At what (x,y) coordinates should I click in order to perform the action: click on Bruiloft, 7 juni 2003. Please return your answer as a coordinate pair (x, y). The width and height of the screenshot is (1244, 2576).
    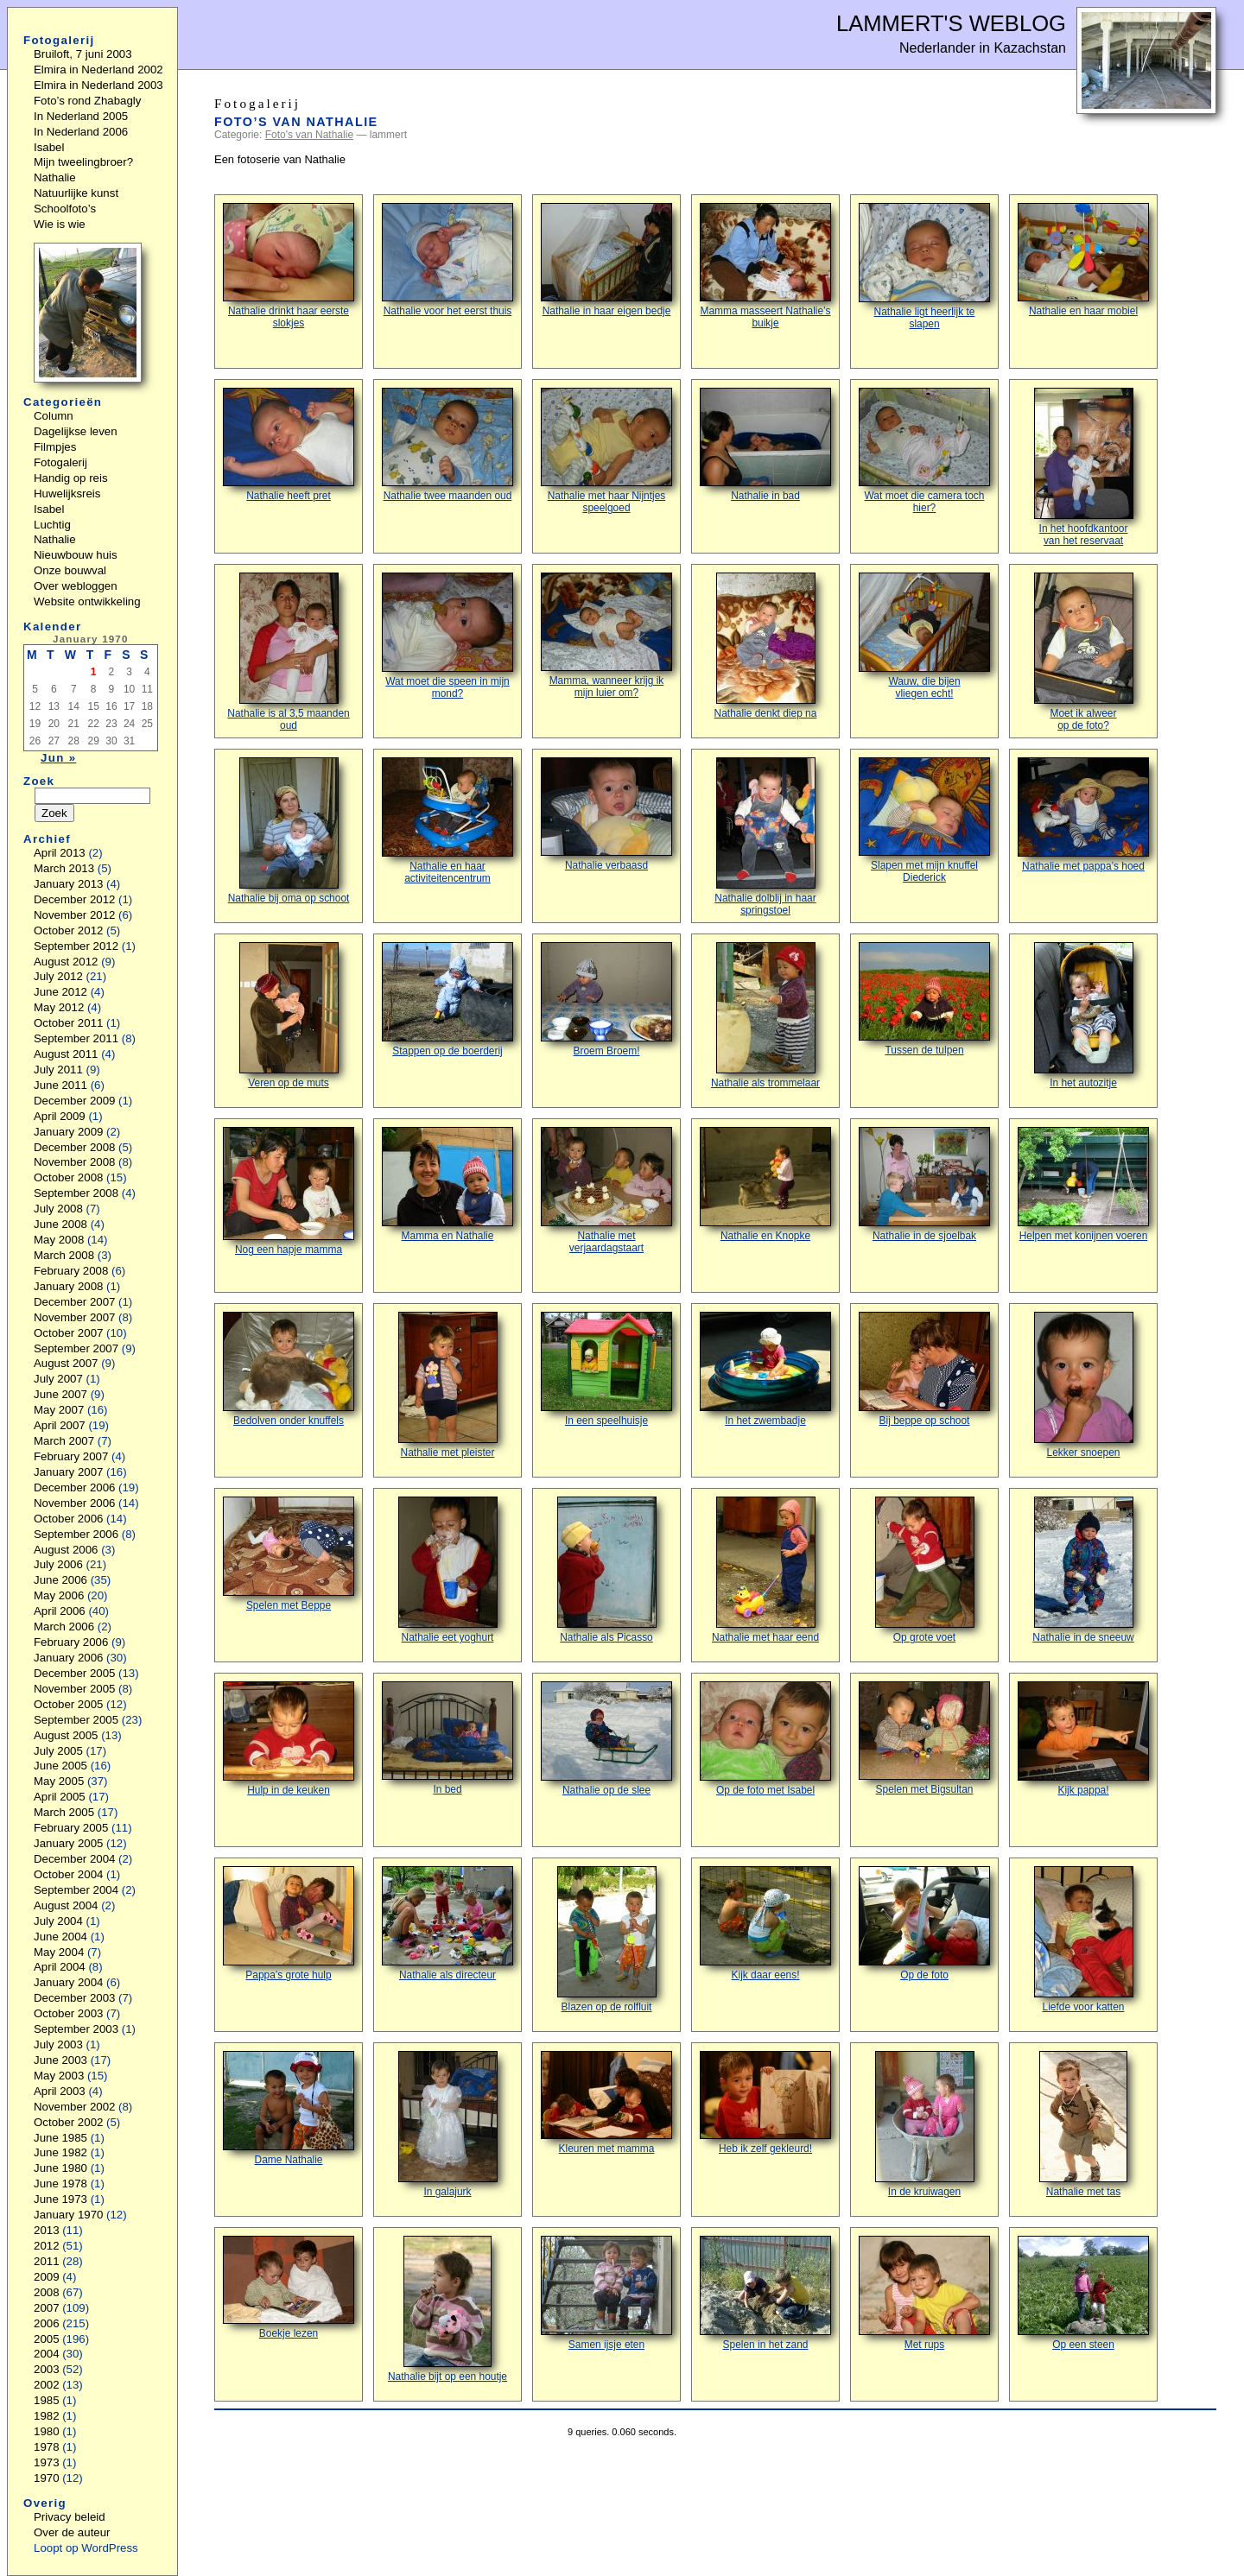
    Looking at the image, I should click on (83, 53).